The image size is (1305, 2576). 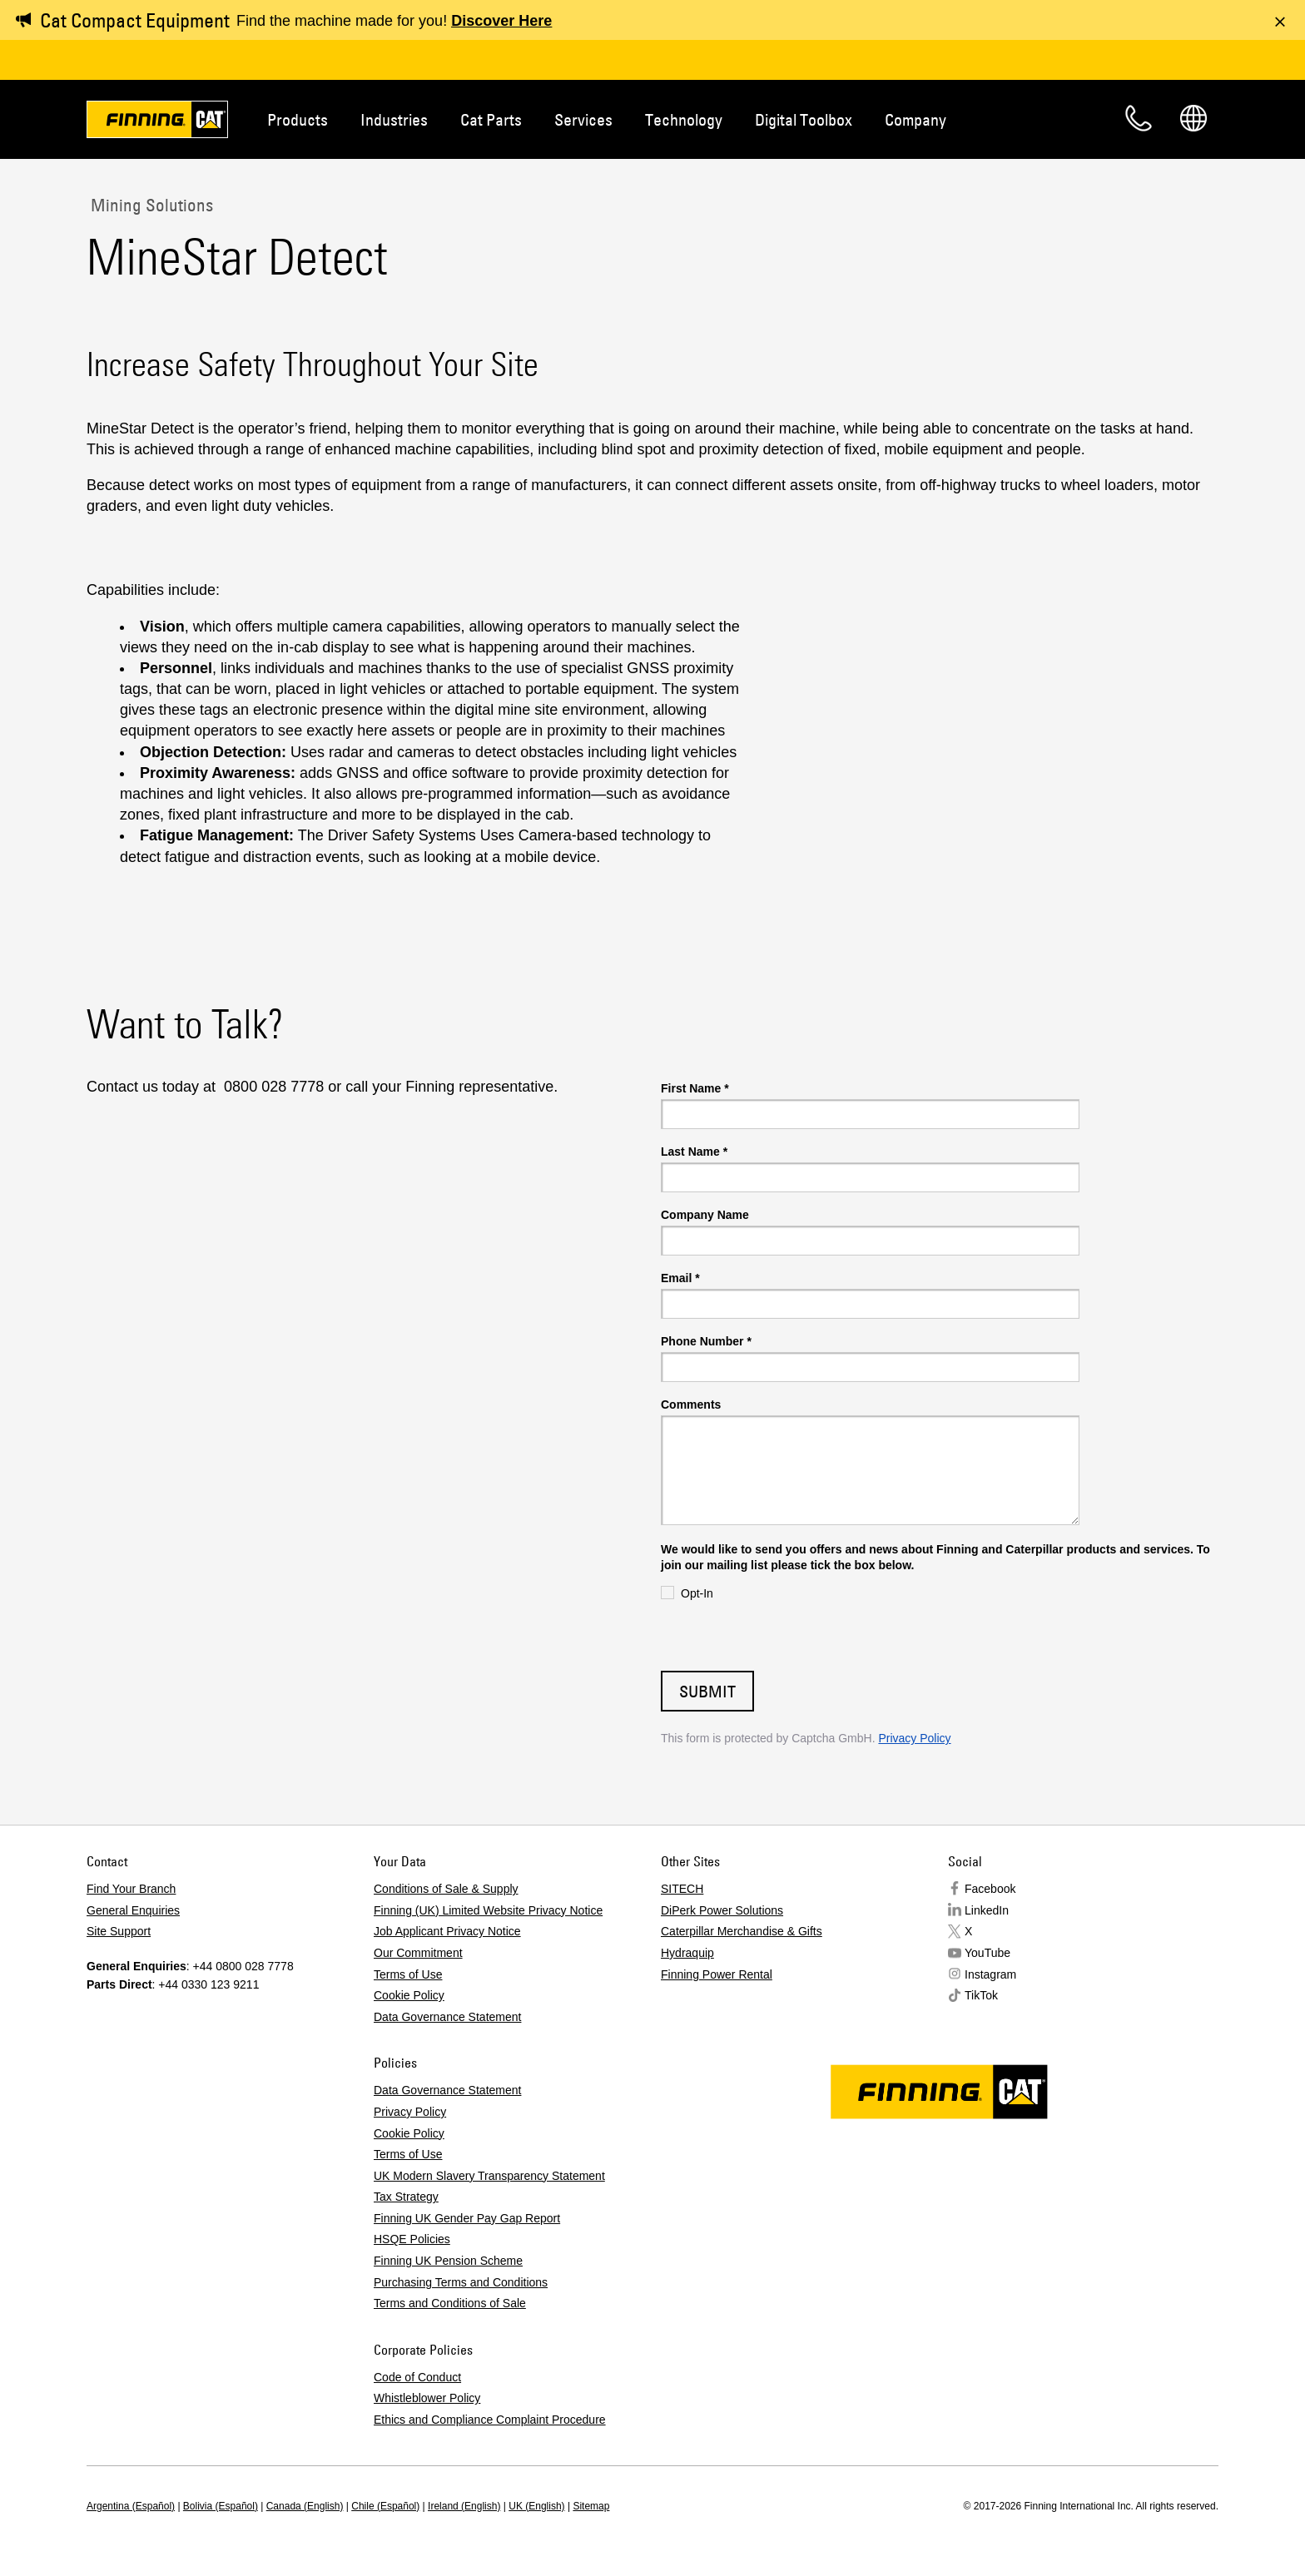 What do you see at coordinates (448, 2260) in the screenshot?
I see `Finning UK Pension Scheme` at bounding box center [448, 2260].